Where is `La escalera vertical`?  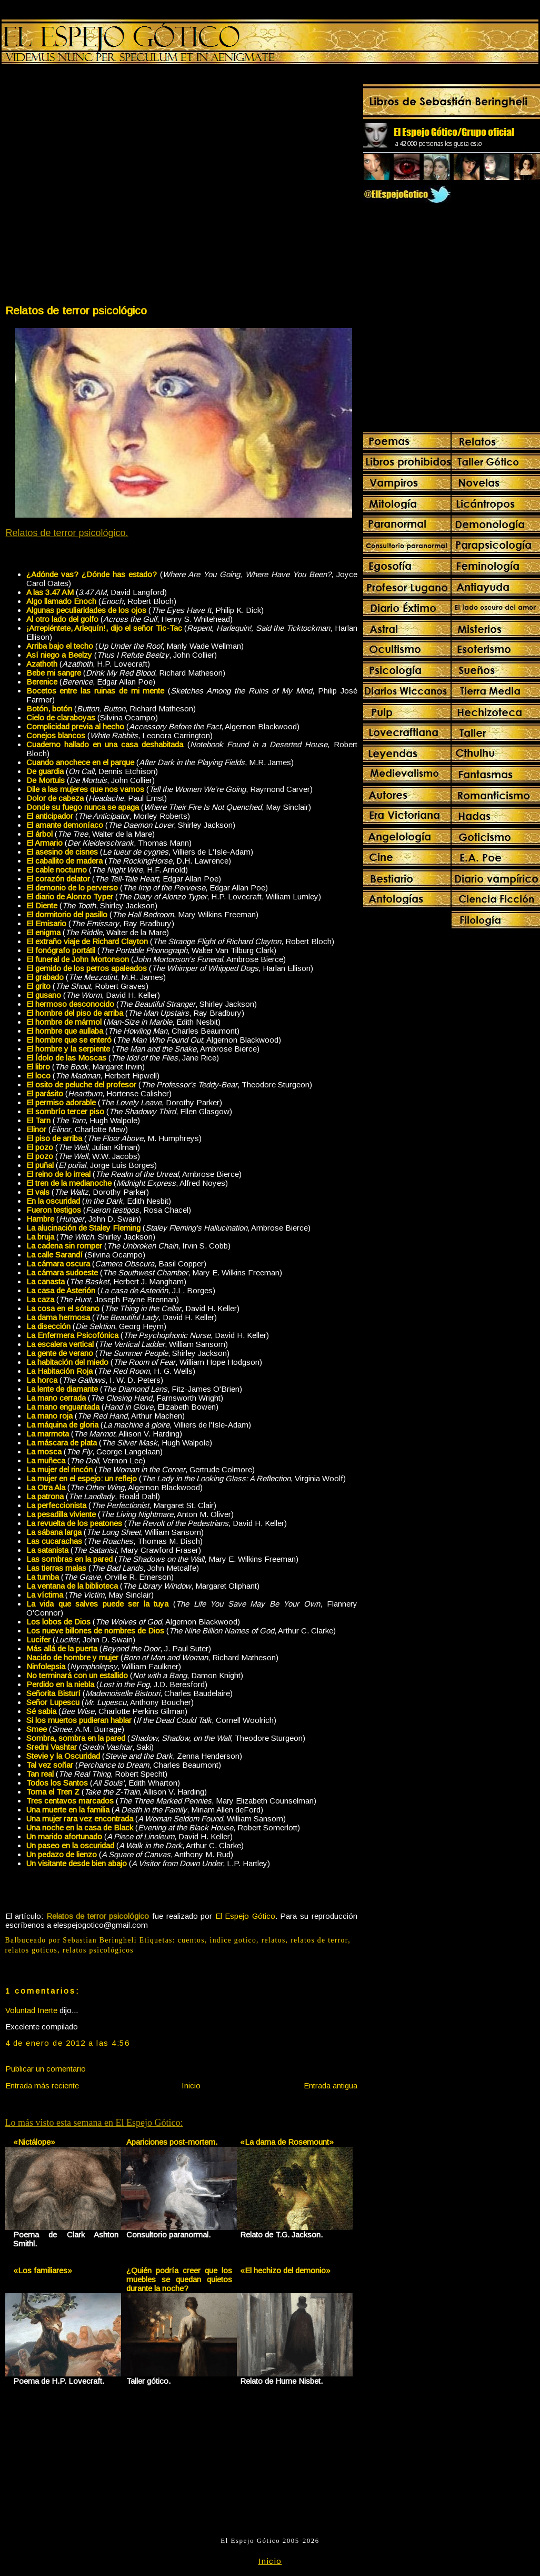
La escalera vertical is located at coordinates (60, 1344).